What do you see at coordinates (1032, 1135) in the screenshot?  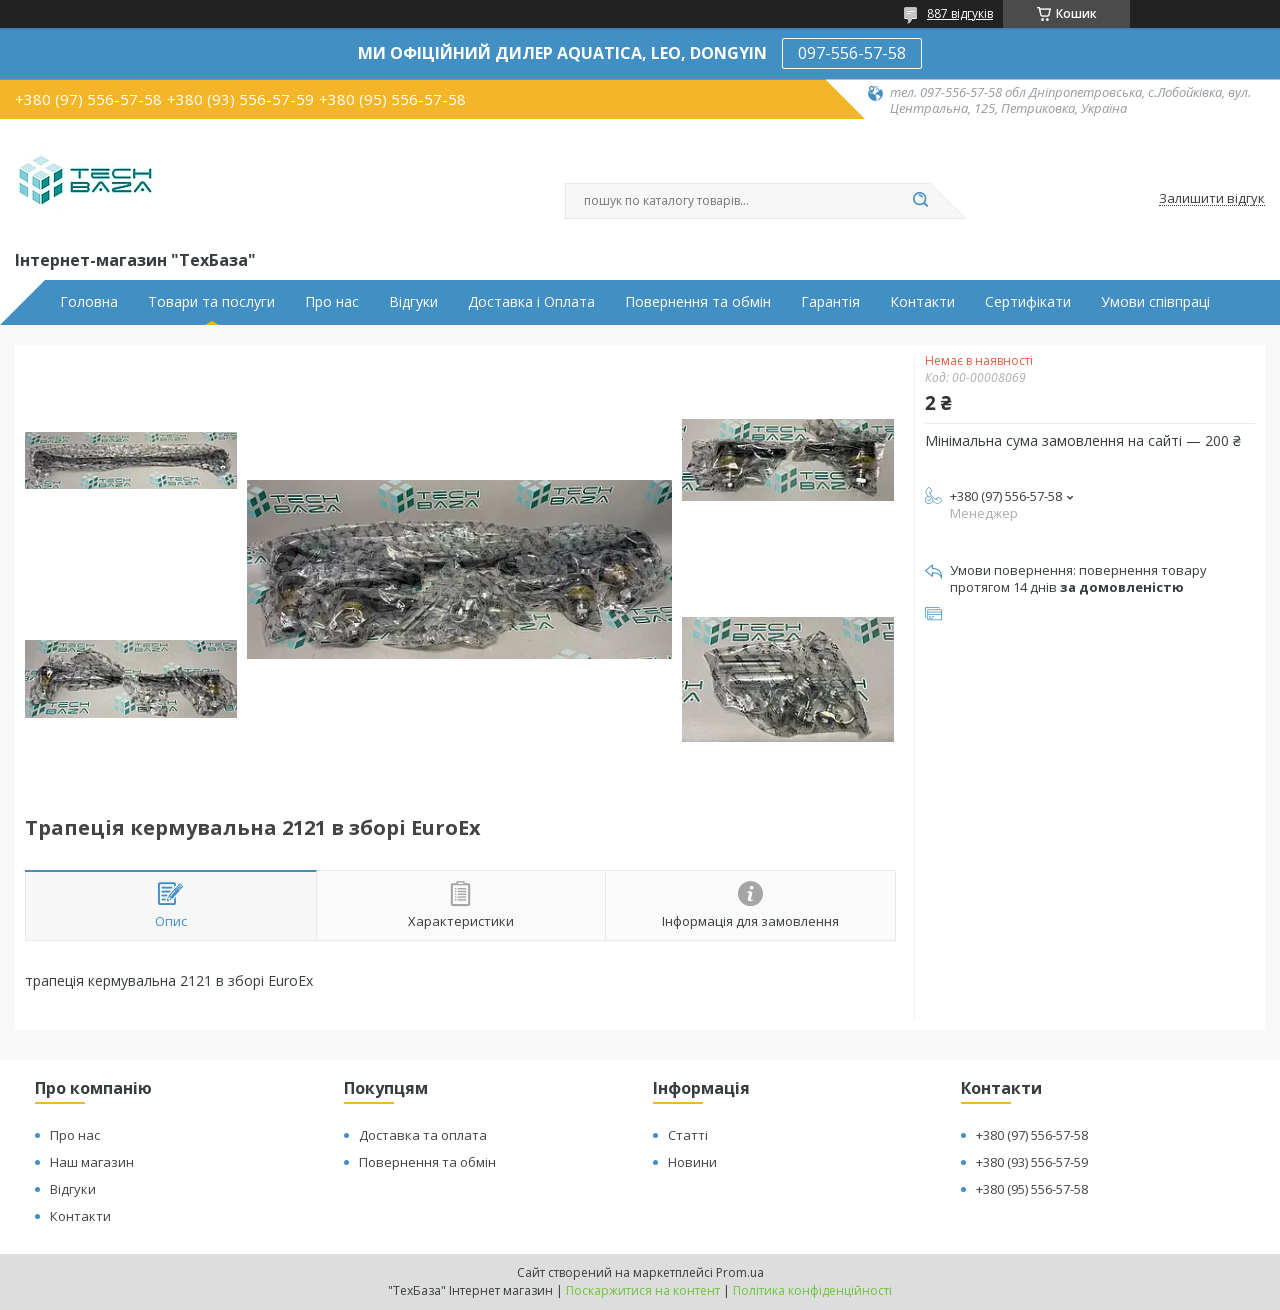 I see `+380 (97) 556-57-58` at bounding box center [1032, 1135].